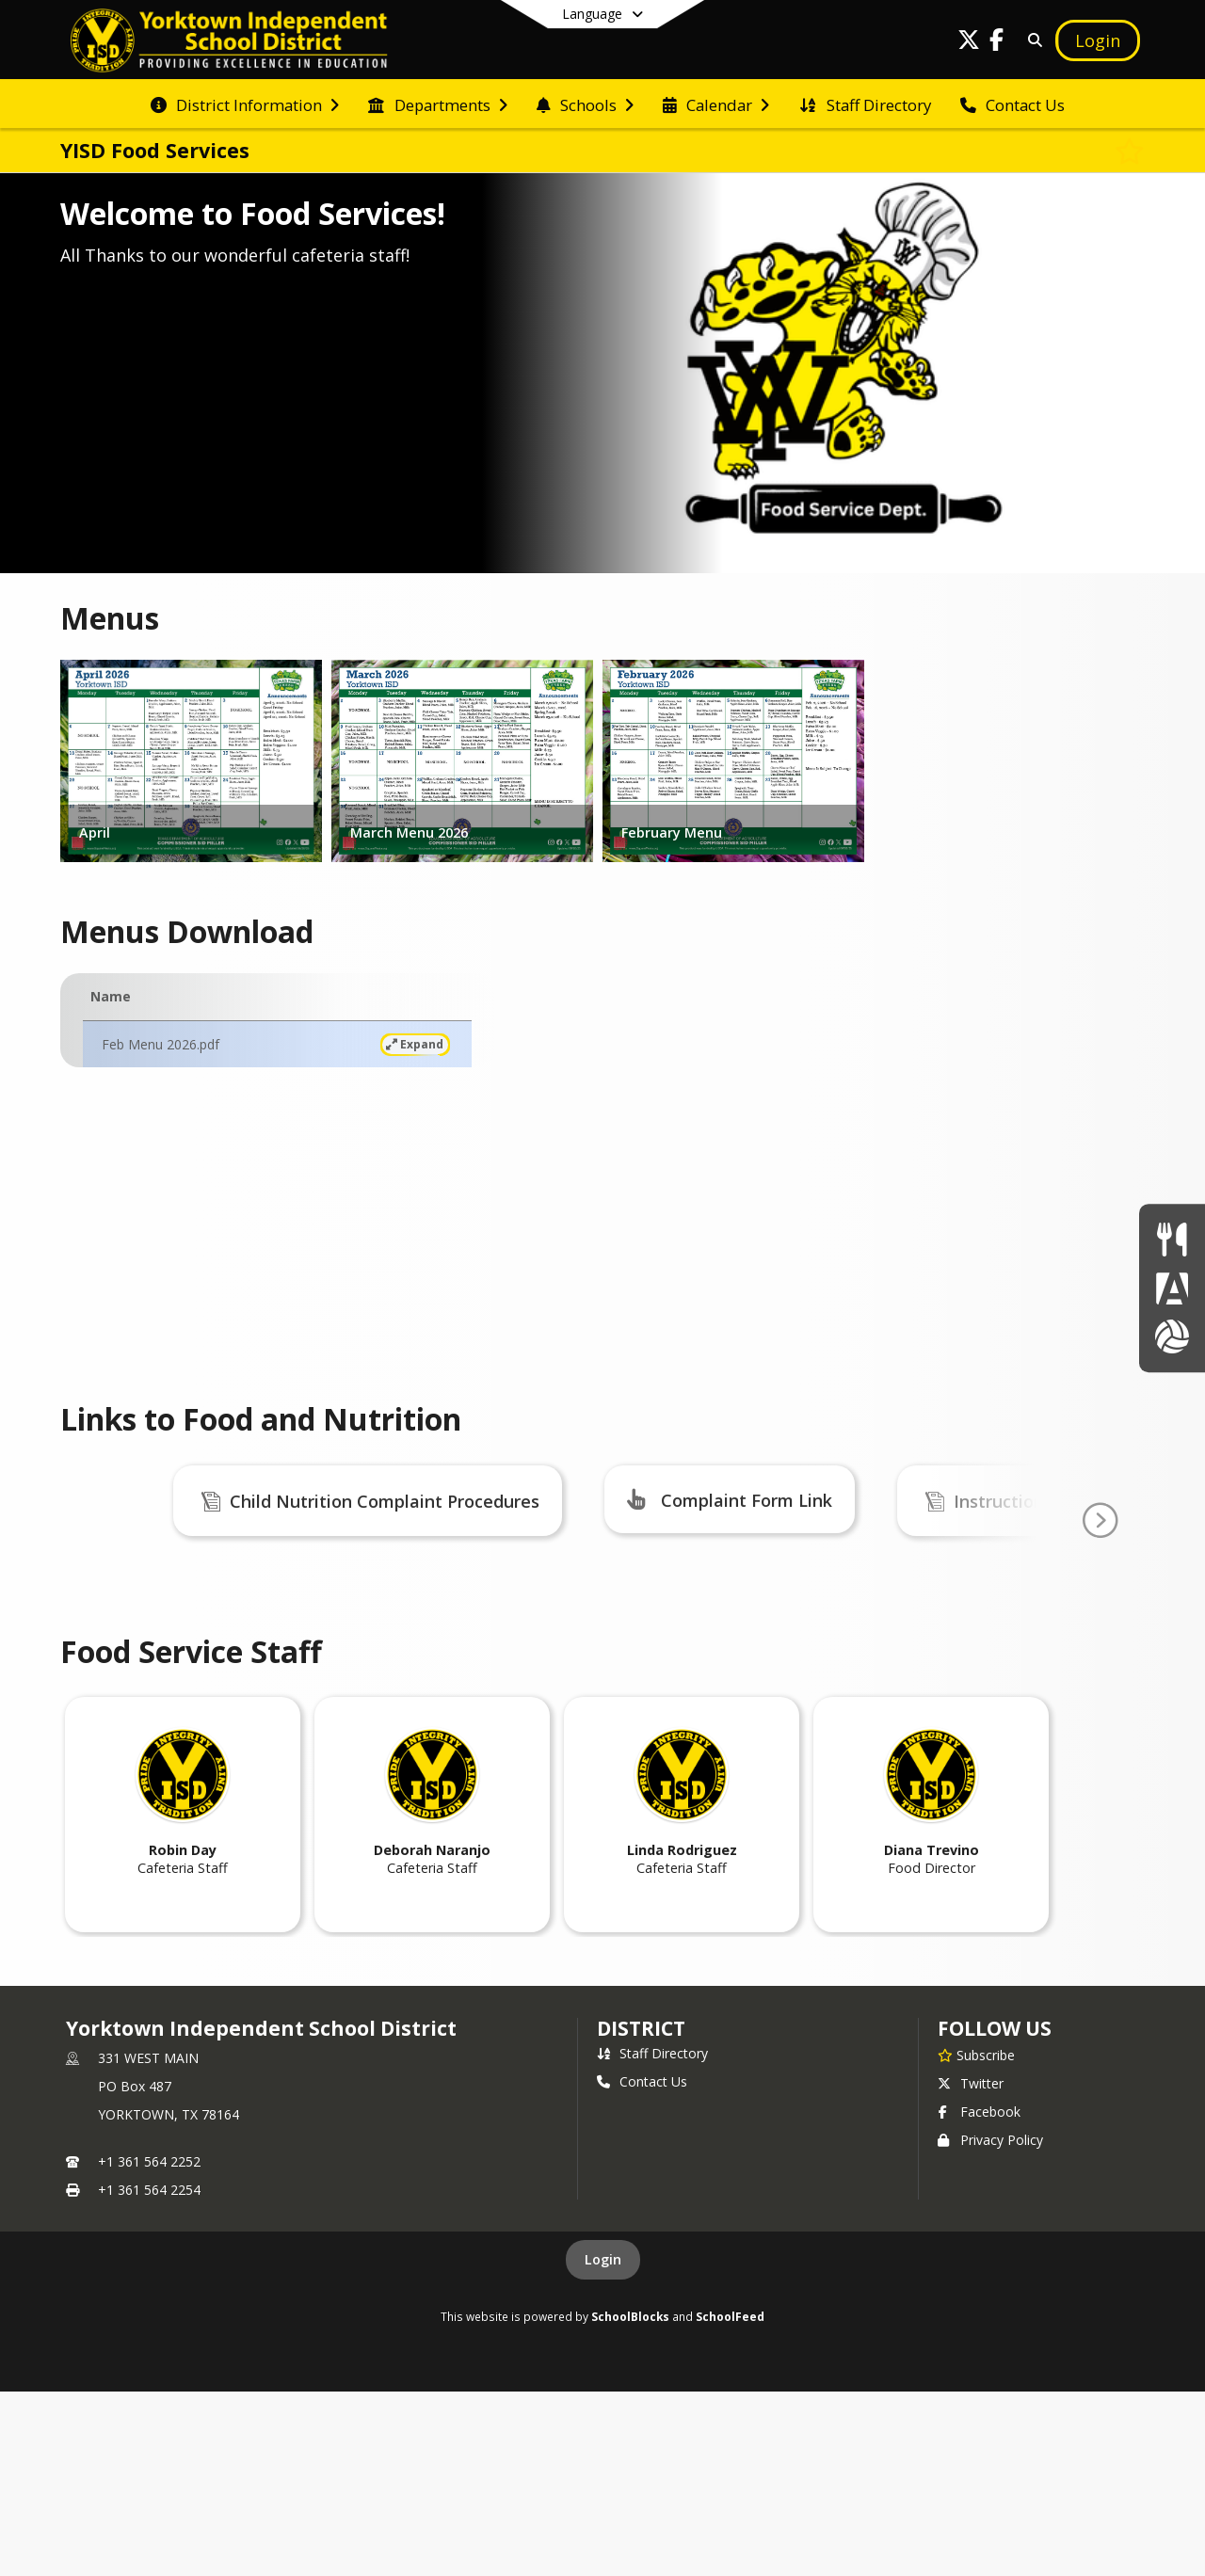  I want to click on SchoolFeed, so click(730, 2500).